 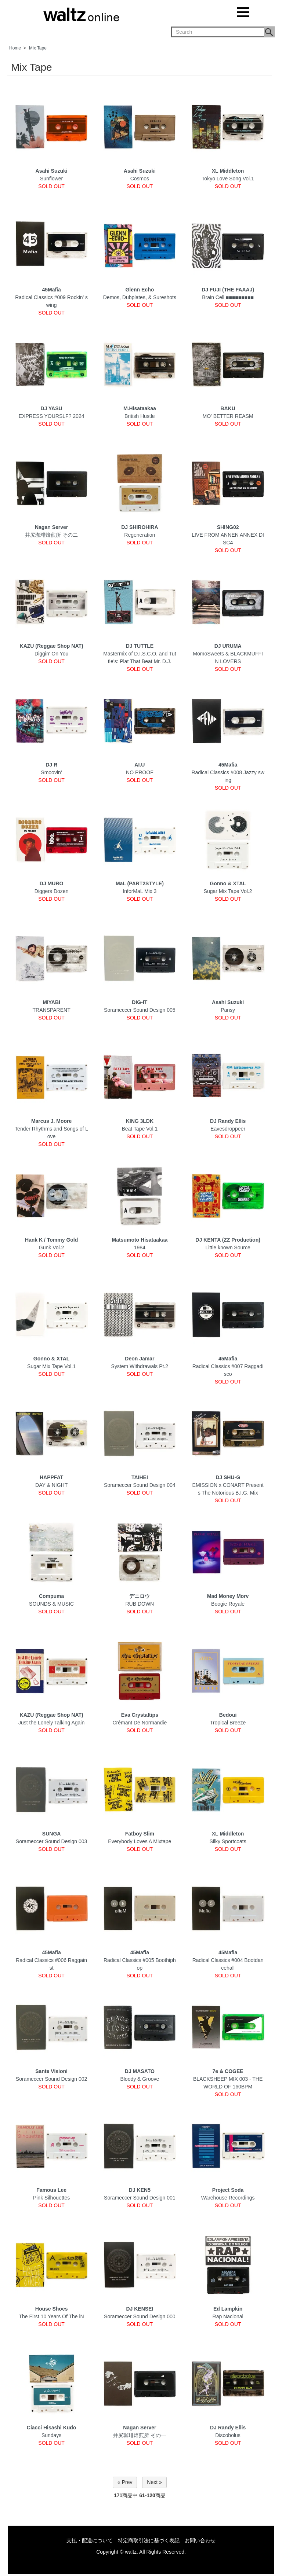 What do you see at coordinates (200, 2540) in the screenshot?
I see `お問い合わせ` at bounding box center [200, 2540].